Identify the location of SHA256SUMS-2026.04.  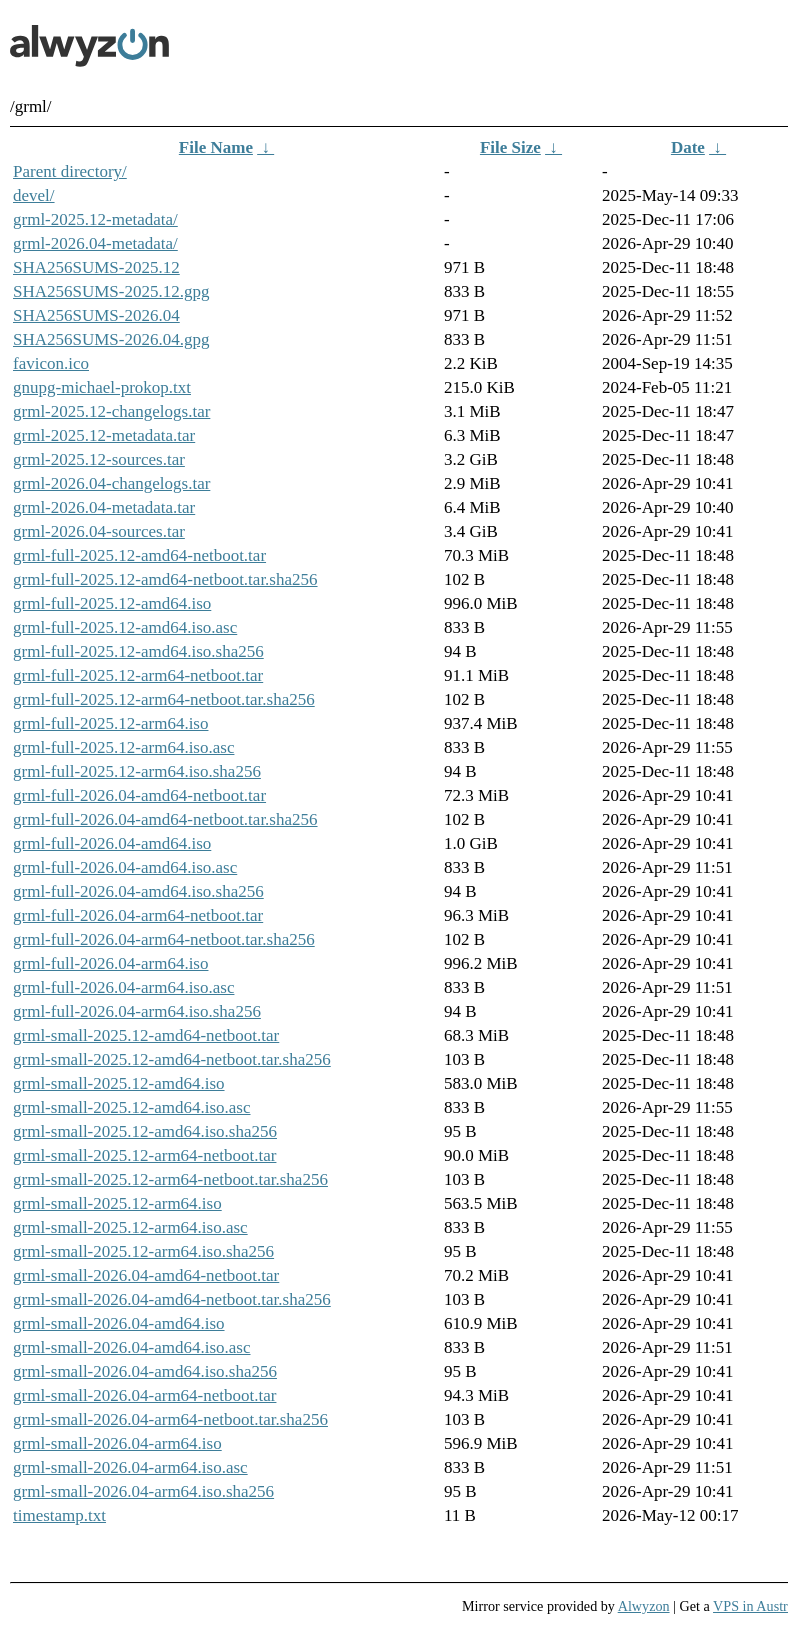
(96, 315).